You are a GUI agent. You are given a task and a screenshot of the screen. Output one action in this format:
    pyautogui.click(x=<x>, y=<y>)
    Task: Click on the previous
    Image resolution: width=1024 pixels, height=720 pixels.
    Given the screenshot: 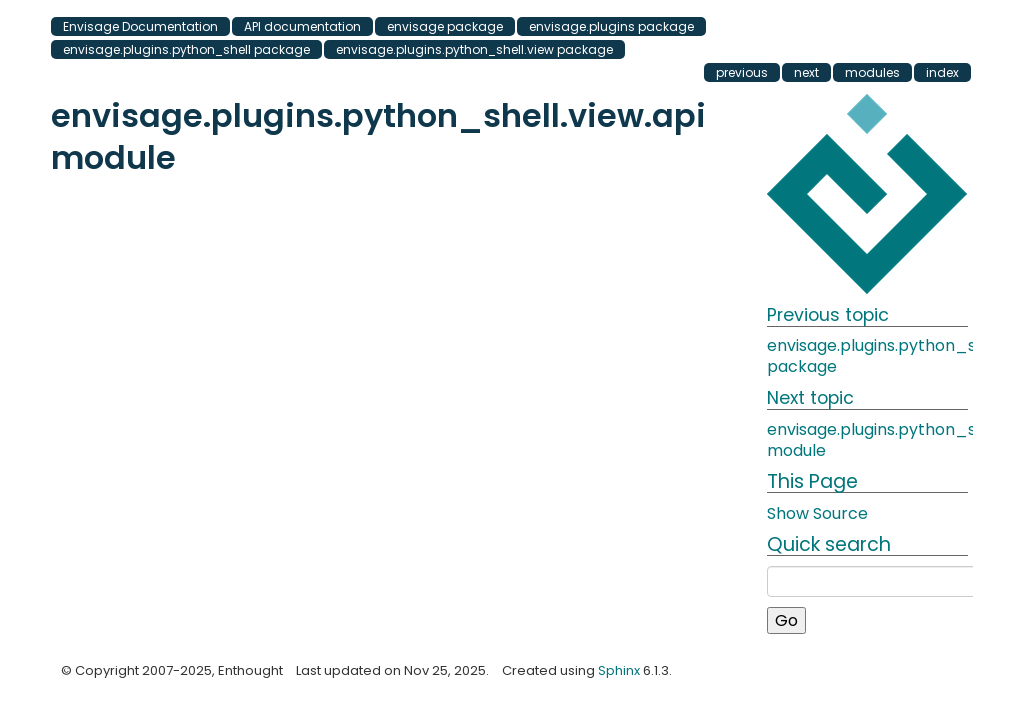 What is the action you would take?
    pyautogui.click(x=742, y=72)
    